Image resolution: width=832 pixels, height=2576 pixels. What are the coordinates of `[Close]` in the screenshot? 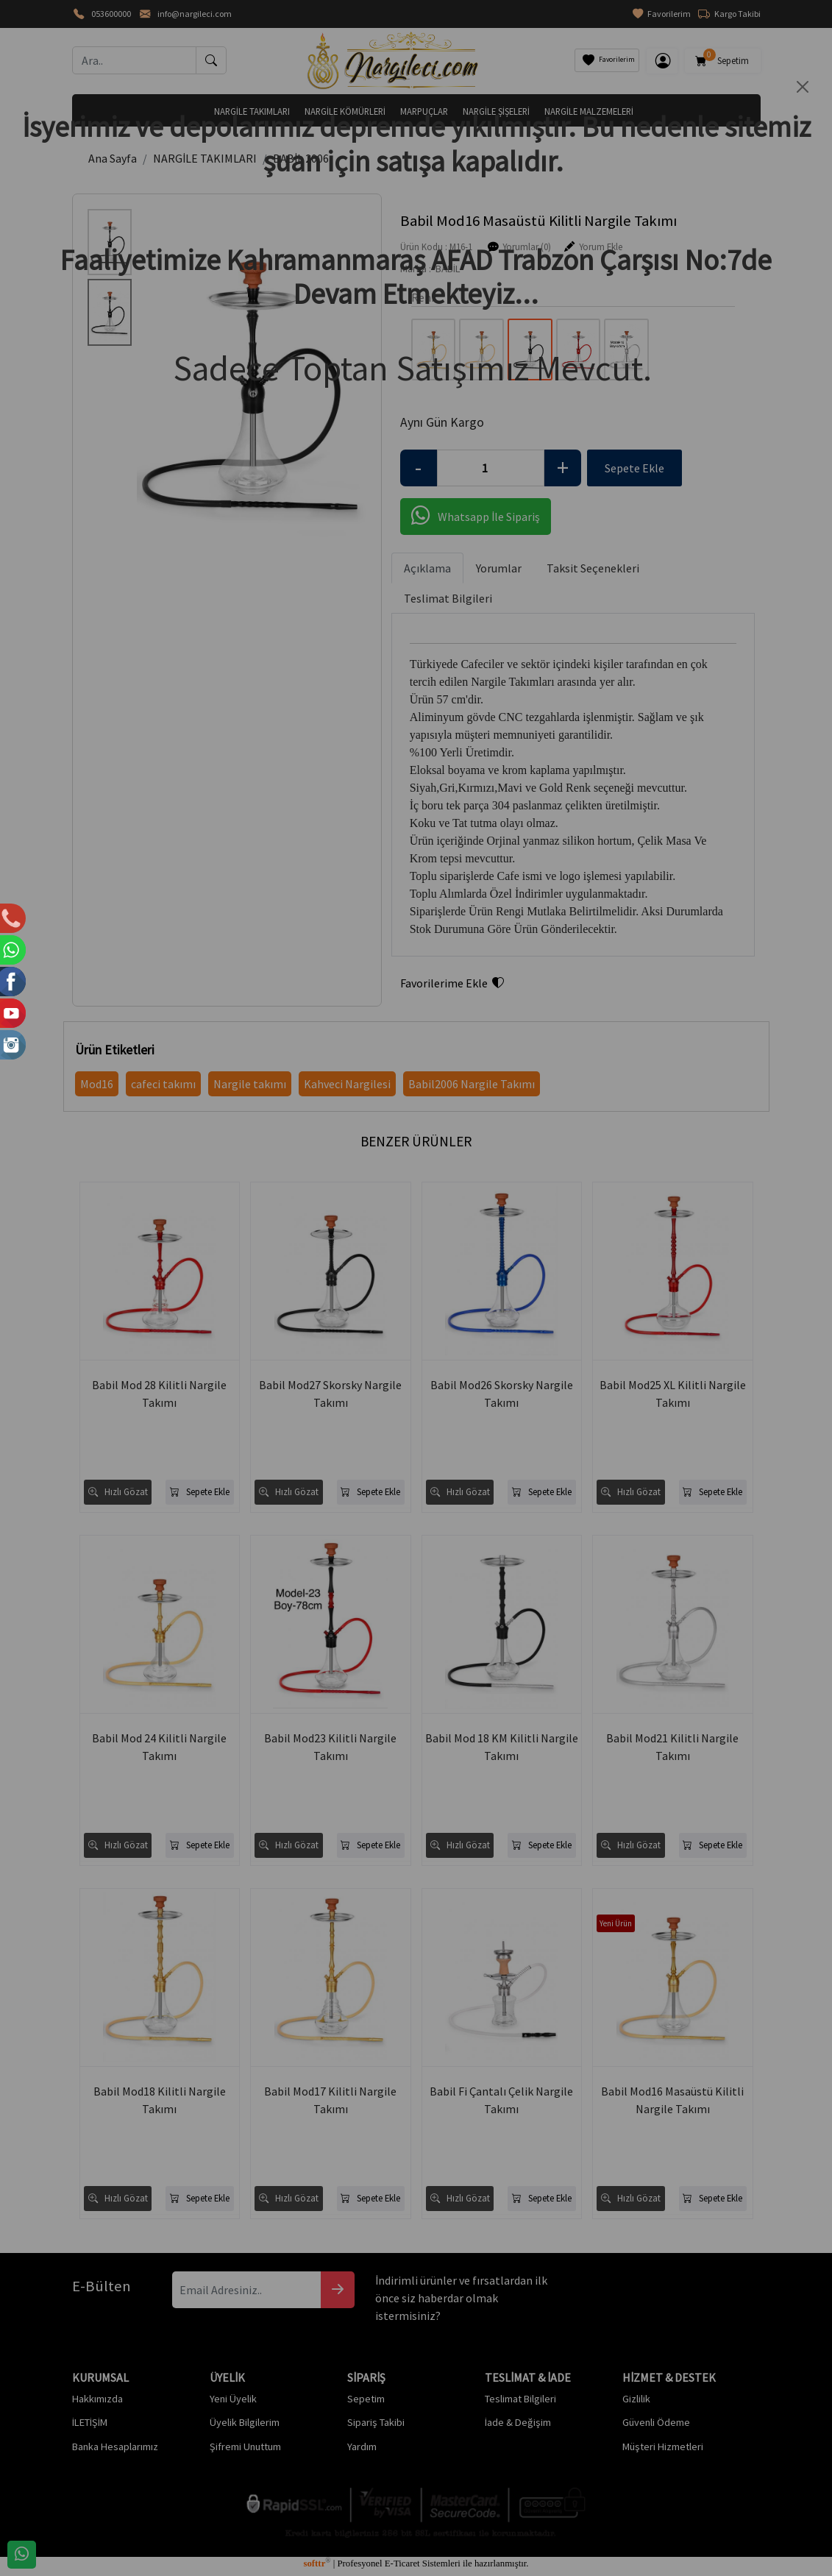 It's located at (802, 86).